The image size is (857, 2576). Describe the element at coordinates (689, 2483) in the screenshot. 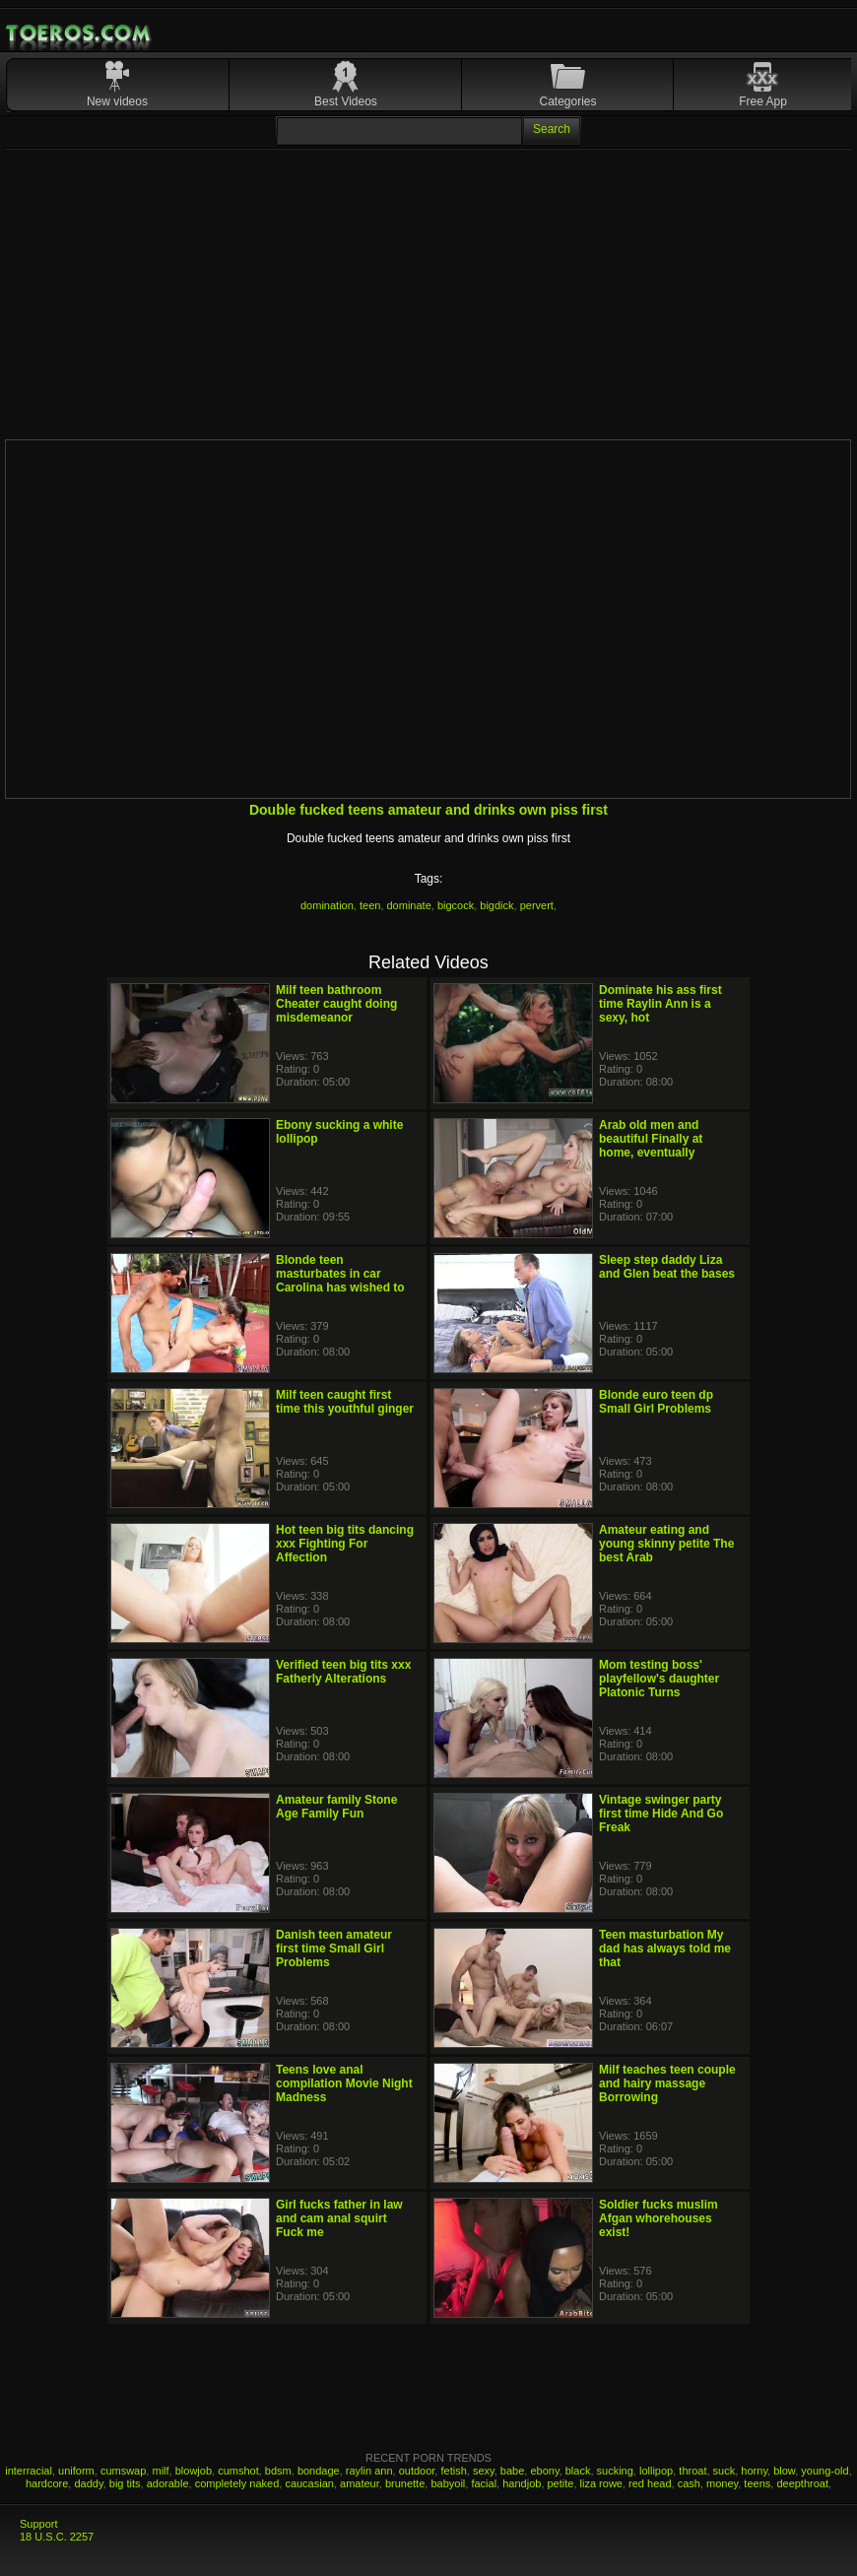

I see `cash` at that location.